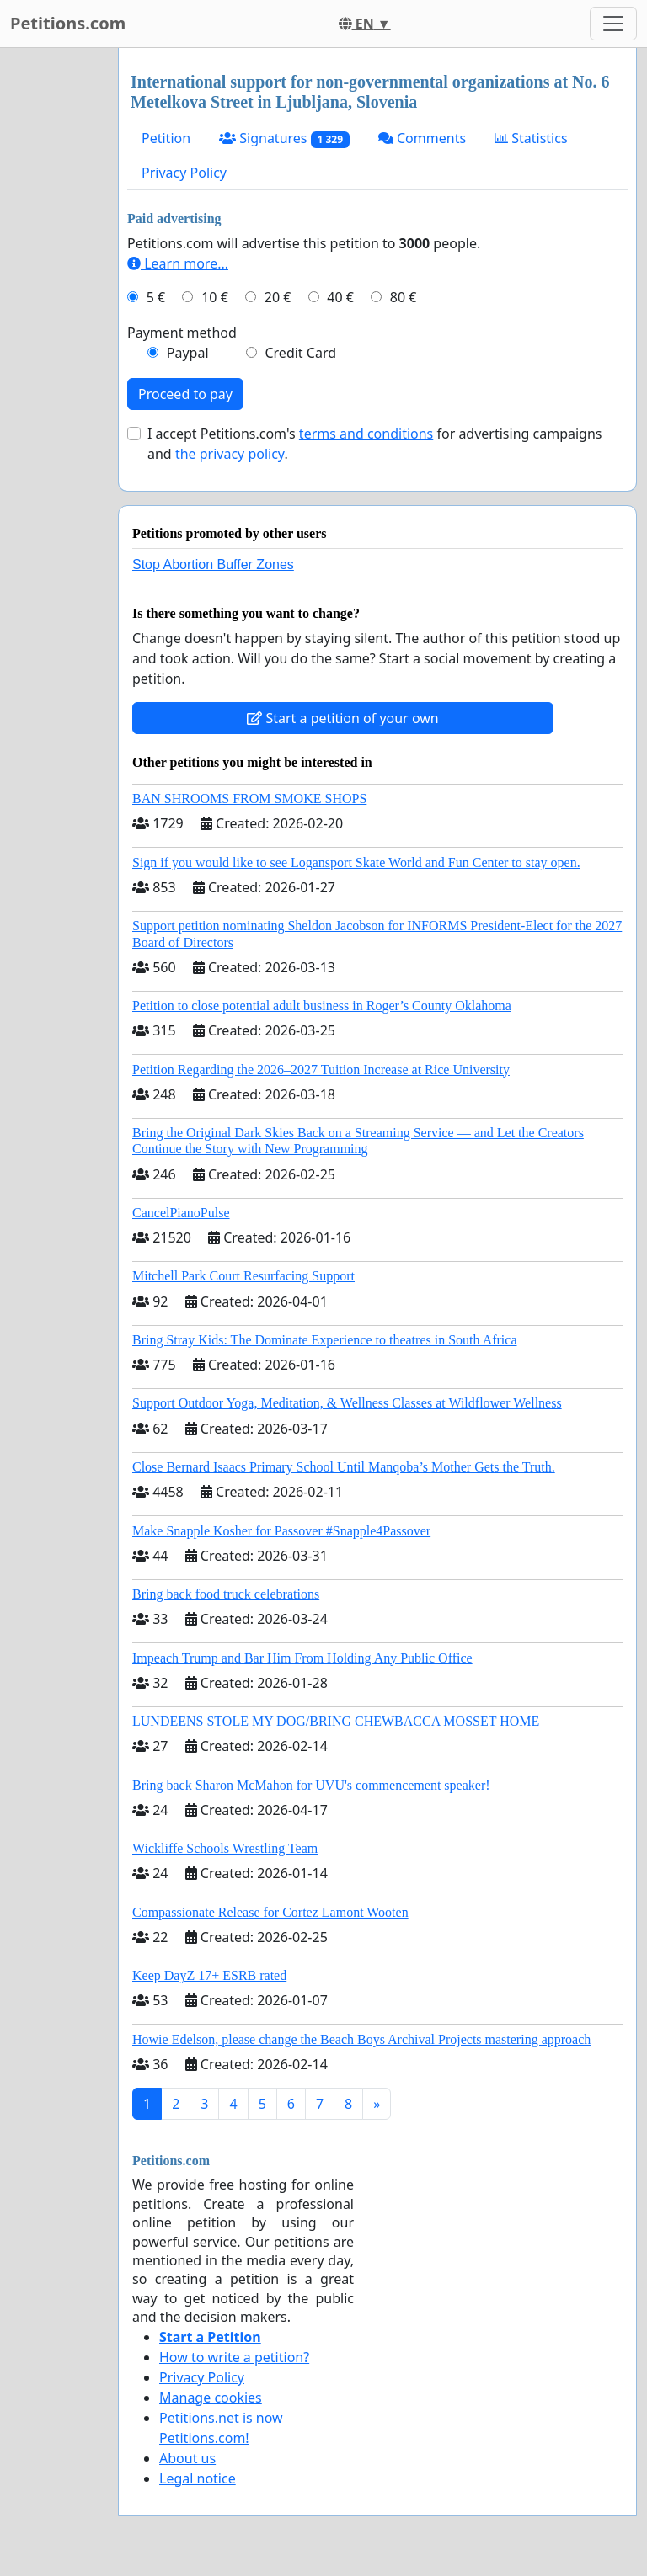  I want to click on Learn more..., so click(177, 263).